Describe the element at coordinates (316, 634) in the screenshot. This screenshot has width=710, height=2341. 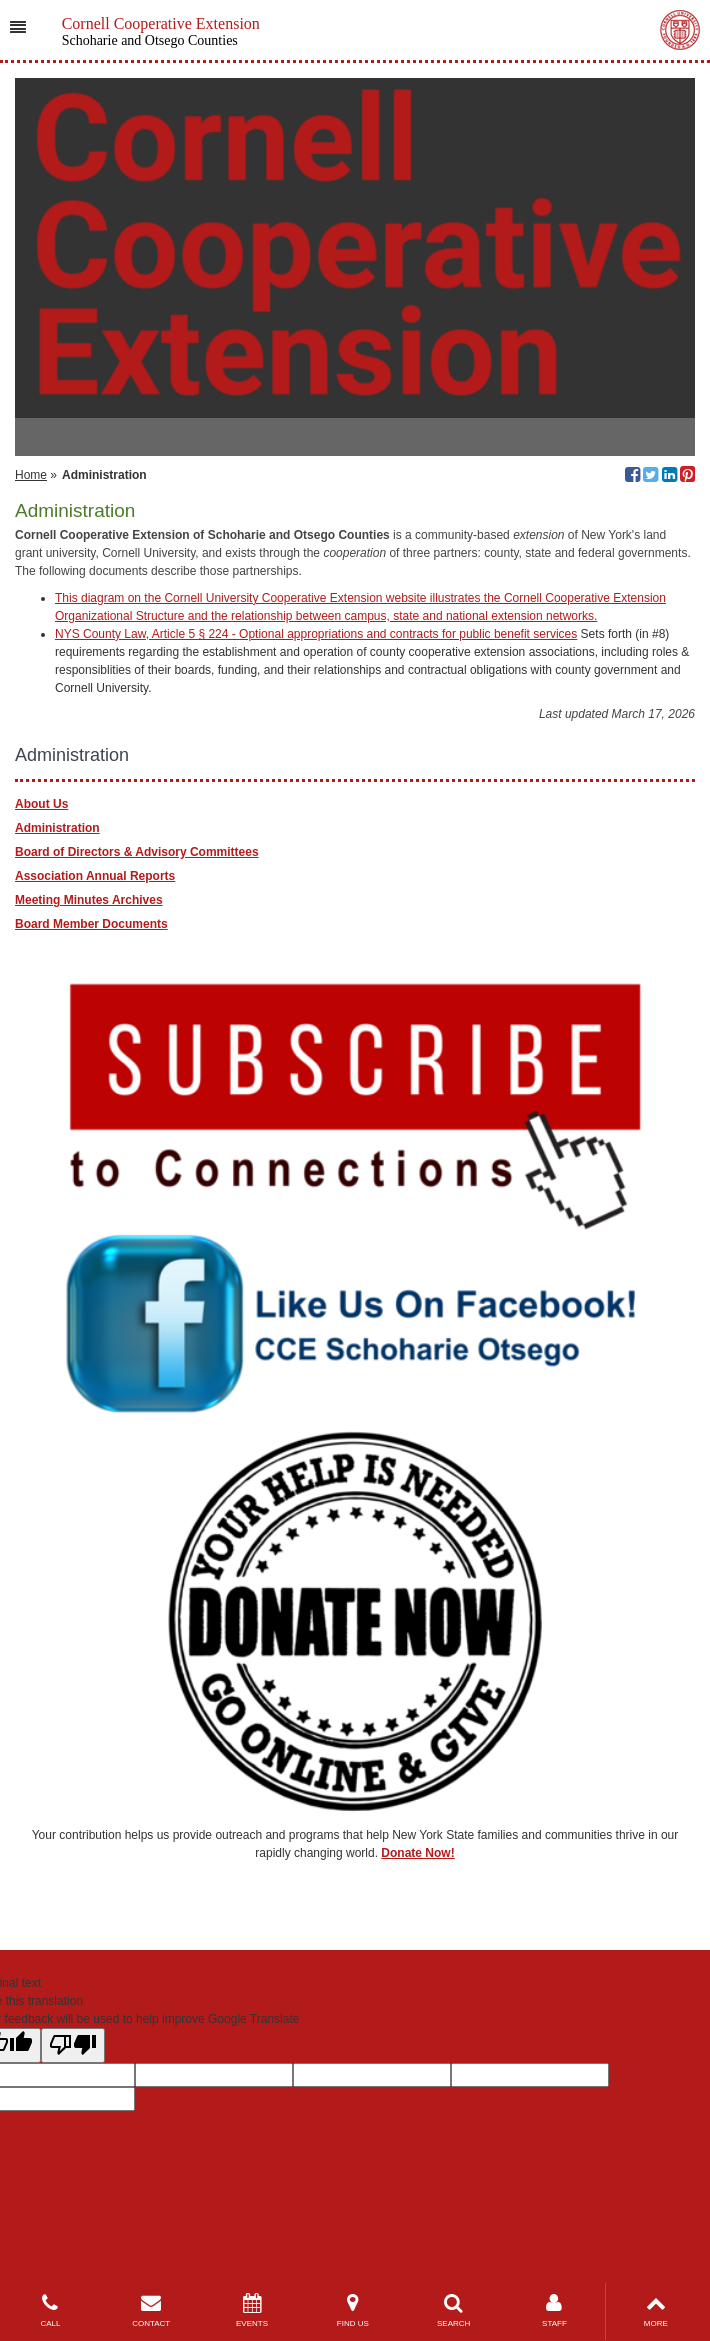
I see `NYS County Law, Article 5 § 224 - Optional appropriations and contracts for public benefit services` at that location.